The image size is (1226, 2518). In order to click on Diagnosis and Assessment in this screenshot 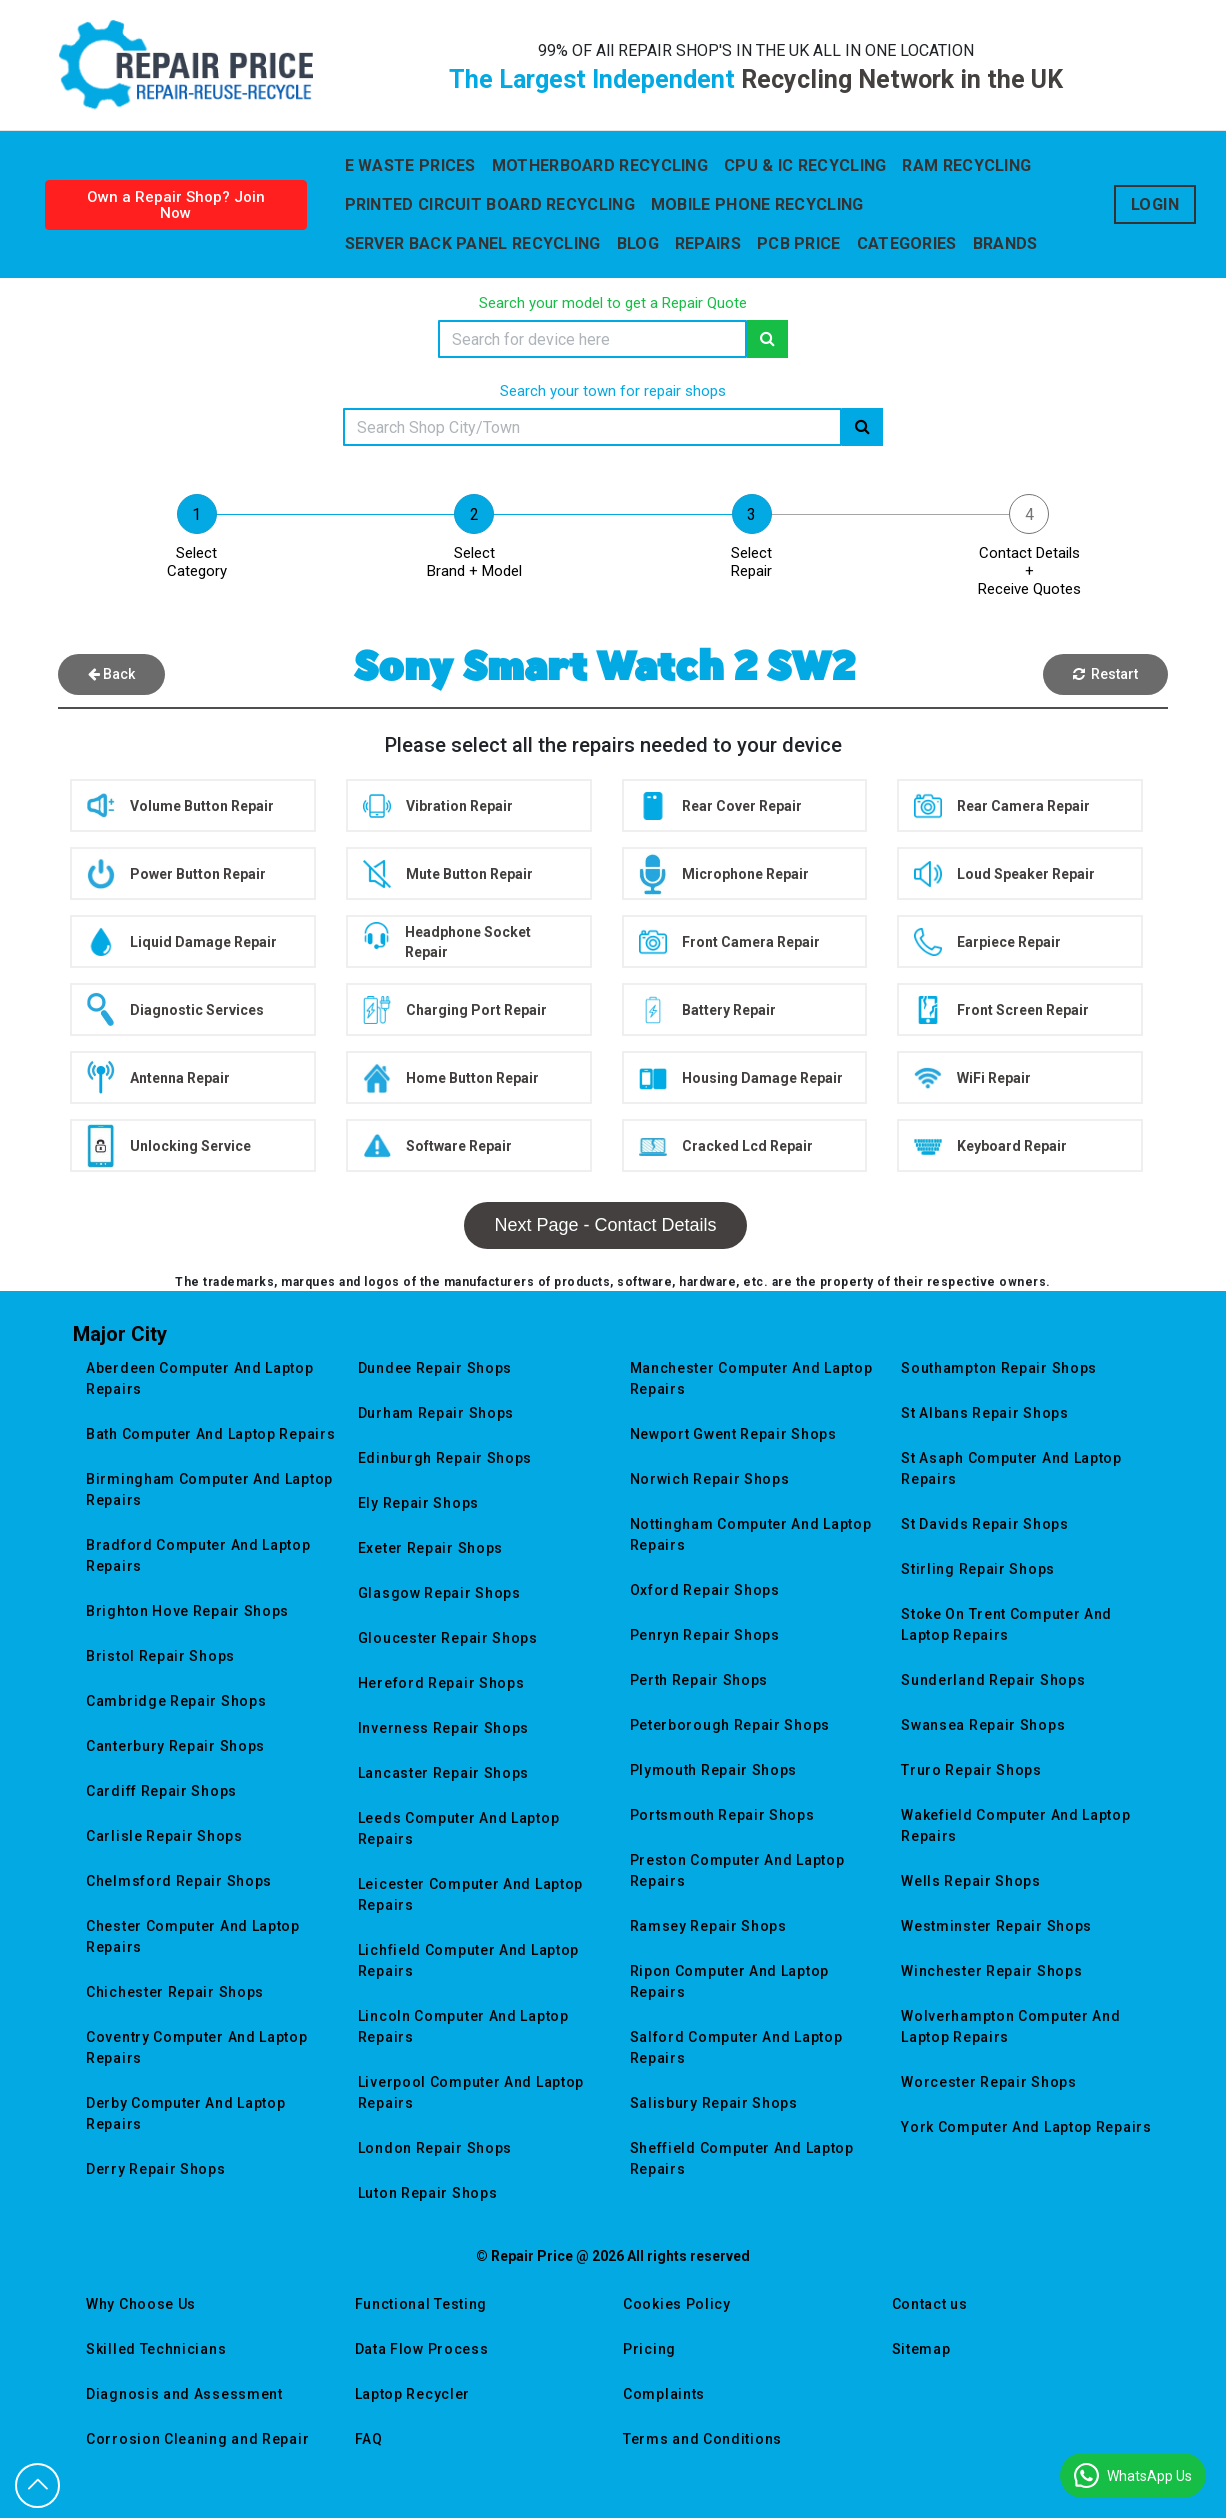, I will do `click(184, 2394)`.